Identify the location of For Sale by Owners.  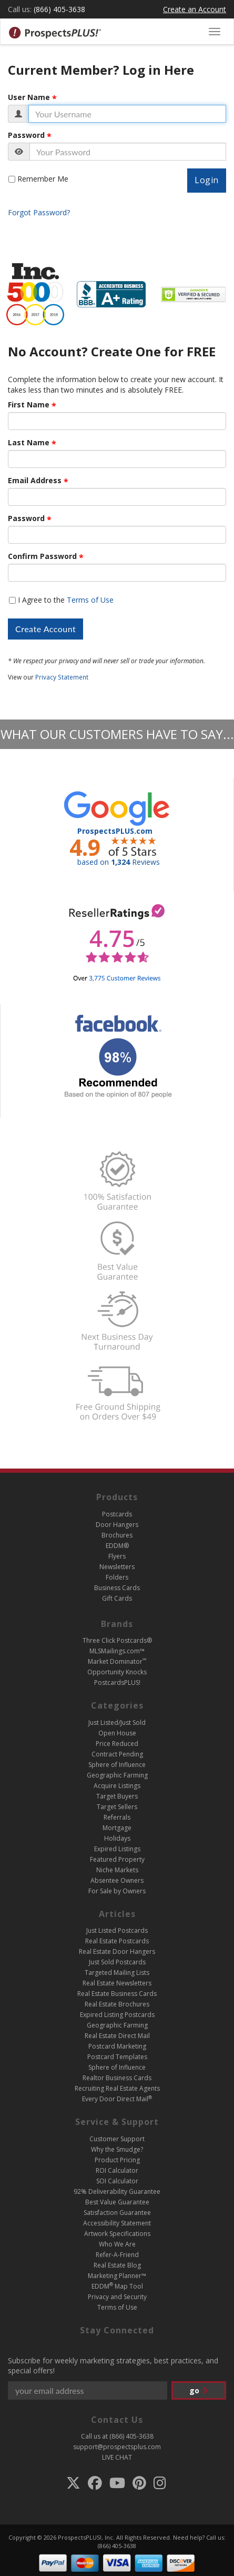
(117, 1890).